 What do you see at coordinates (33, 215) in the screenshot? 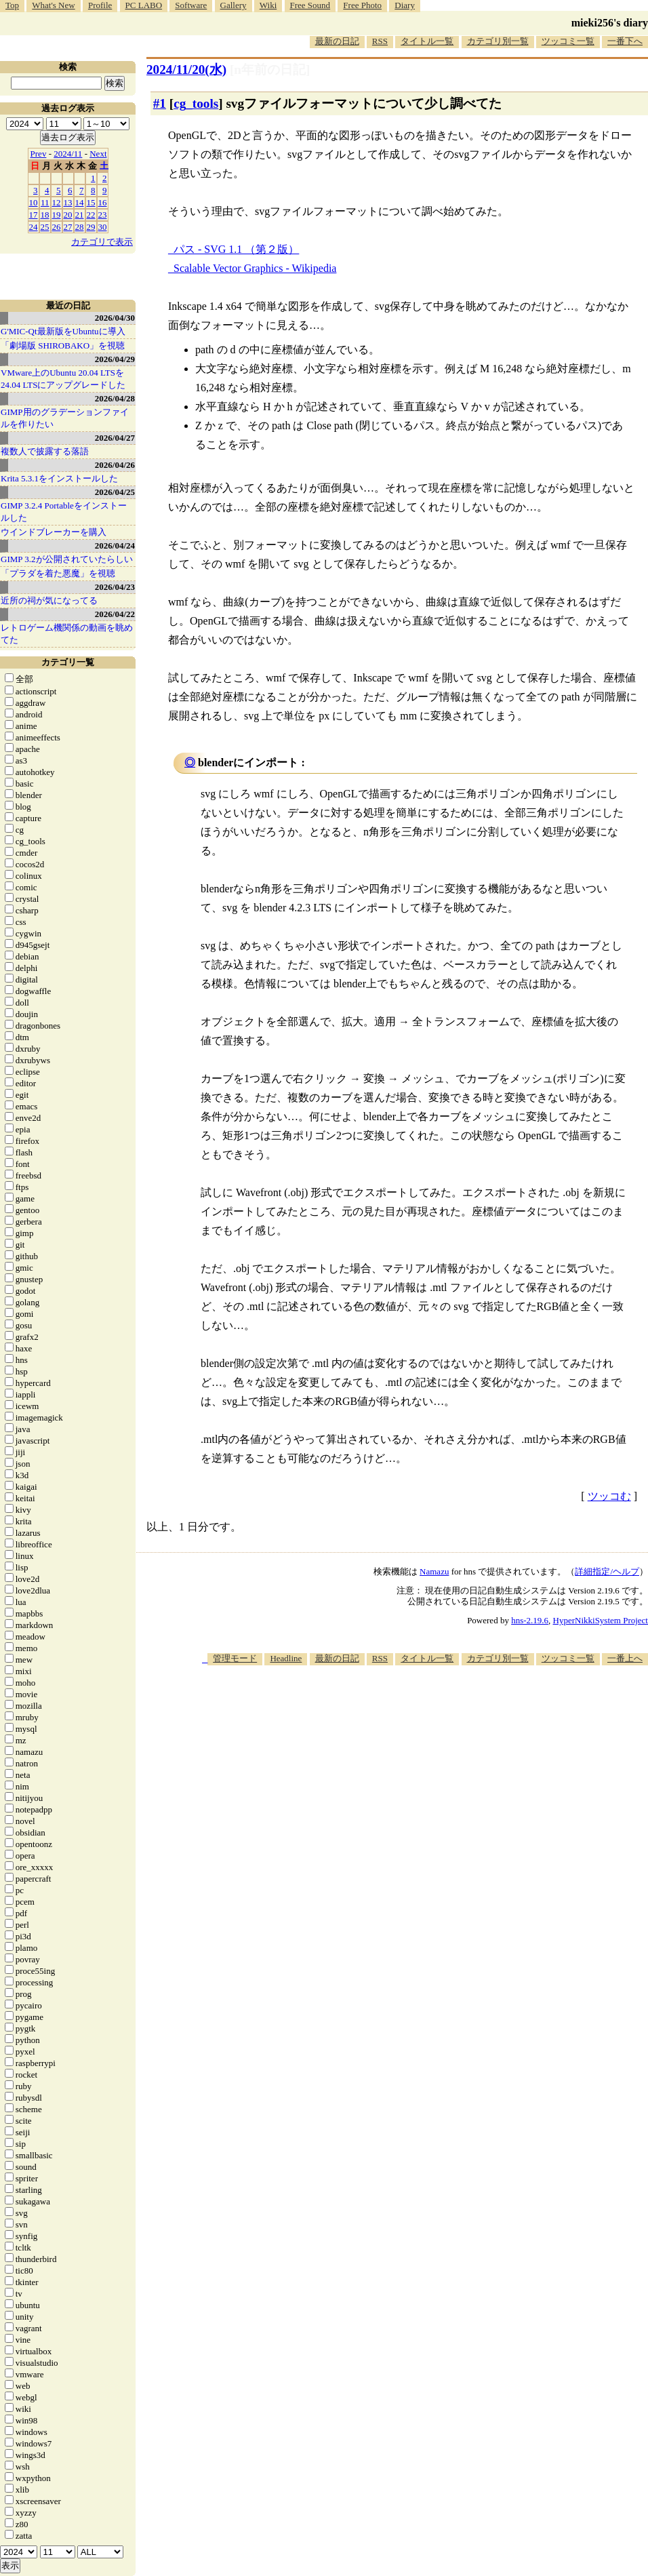
I see `17` at bounding box center [33, 215].